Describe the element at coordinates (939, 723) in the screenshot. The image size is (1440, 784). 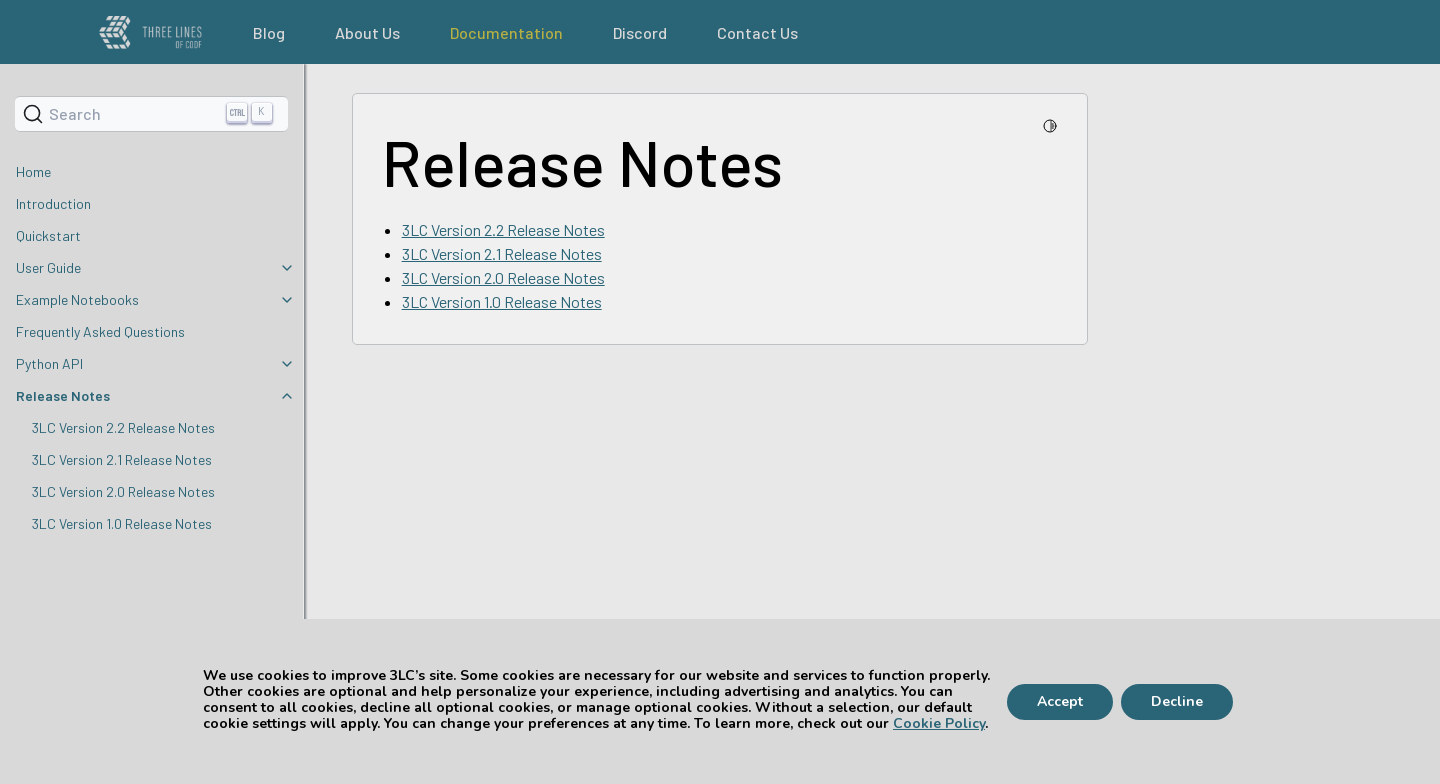
I see `Cookie Policy` at that location.